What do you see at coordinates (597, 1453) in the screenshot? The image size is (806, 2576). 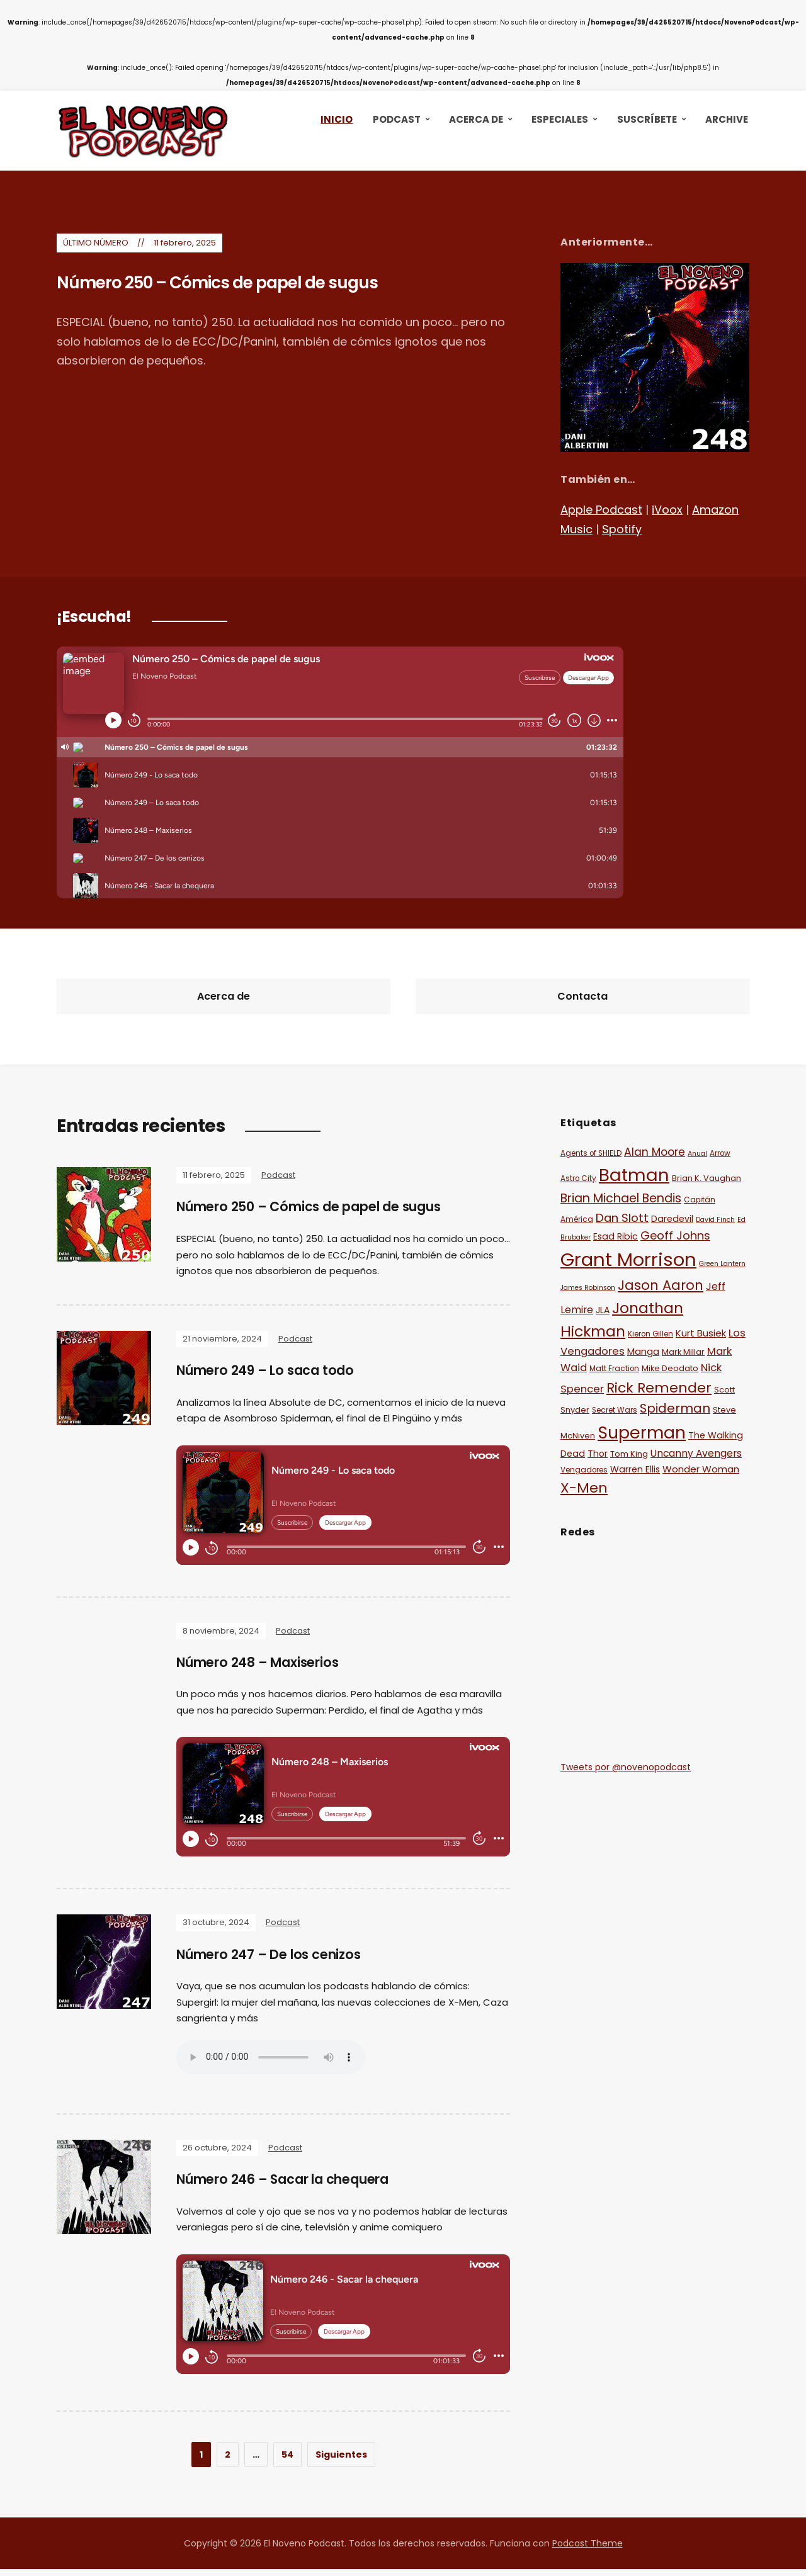 I see `Thor [Thor (13 elementos)]` at bounding box center [597, 1453].